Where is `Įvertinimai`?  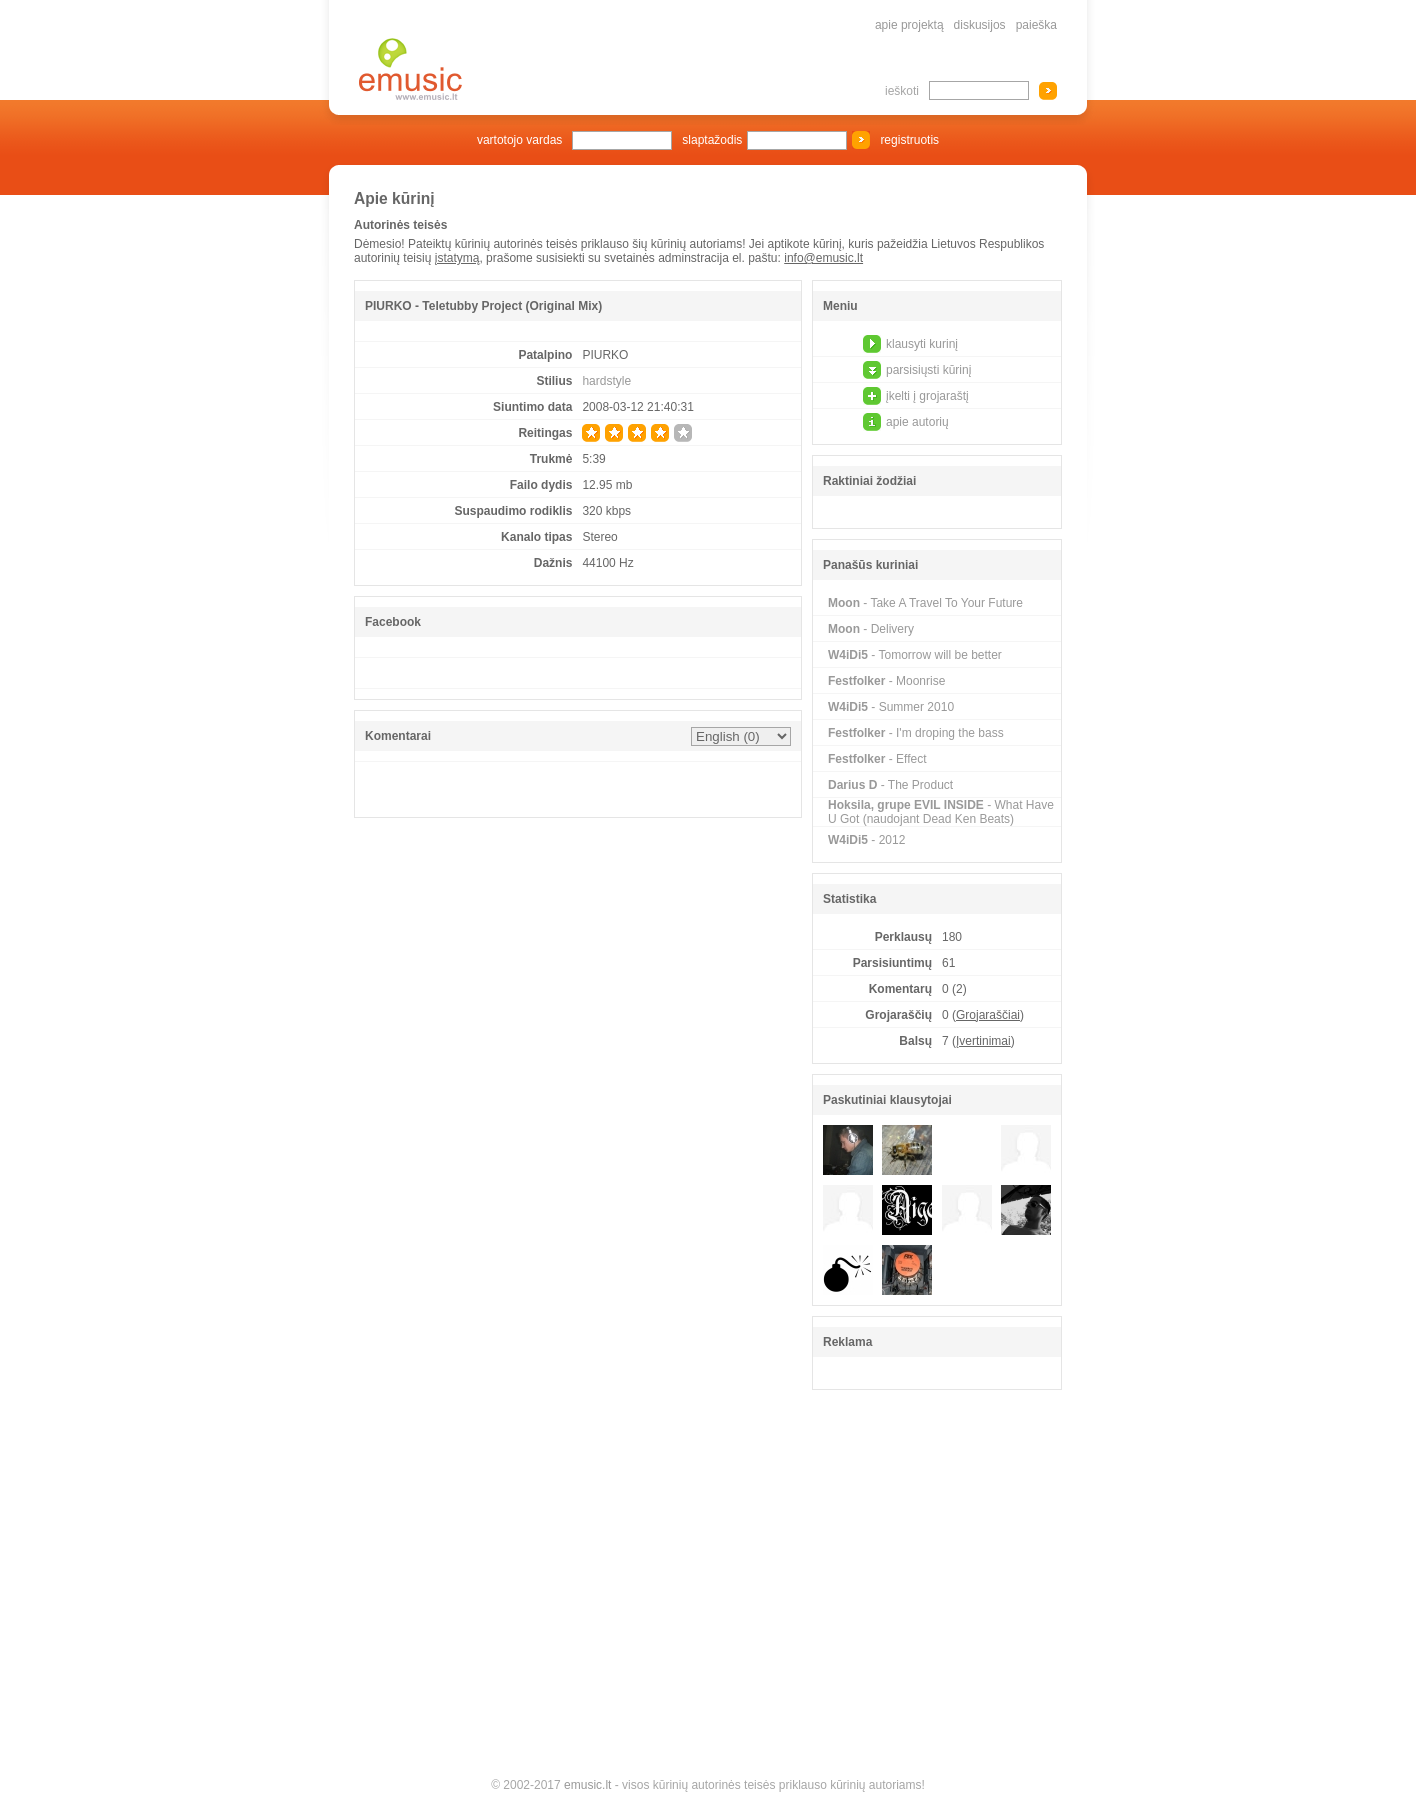
Įvertinimai is located at coordinates (983, 1041).